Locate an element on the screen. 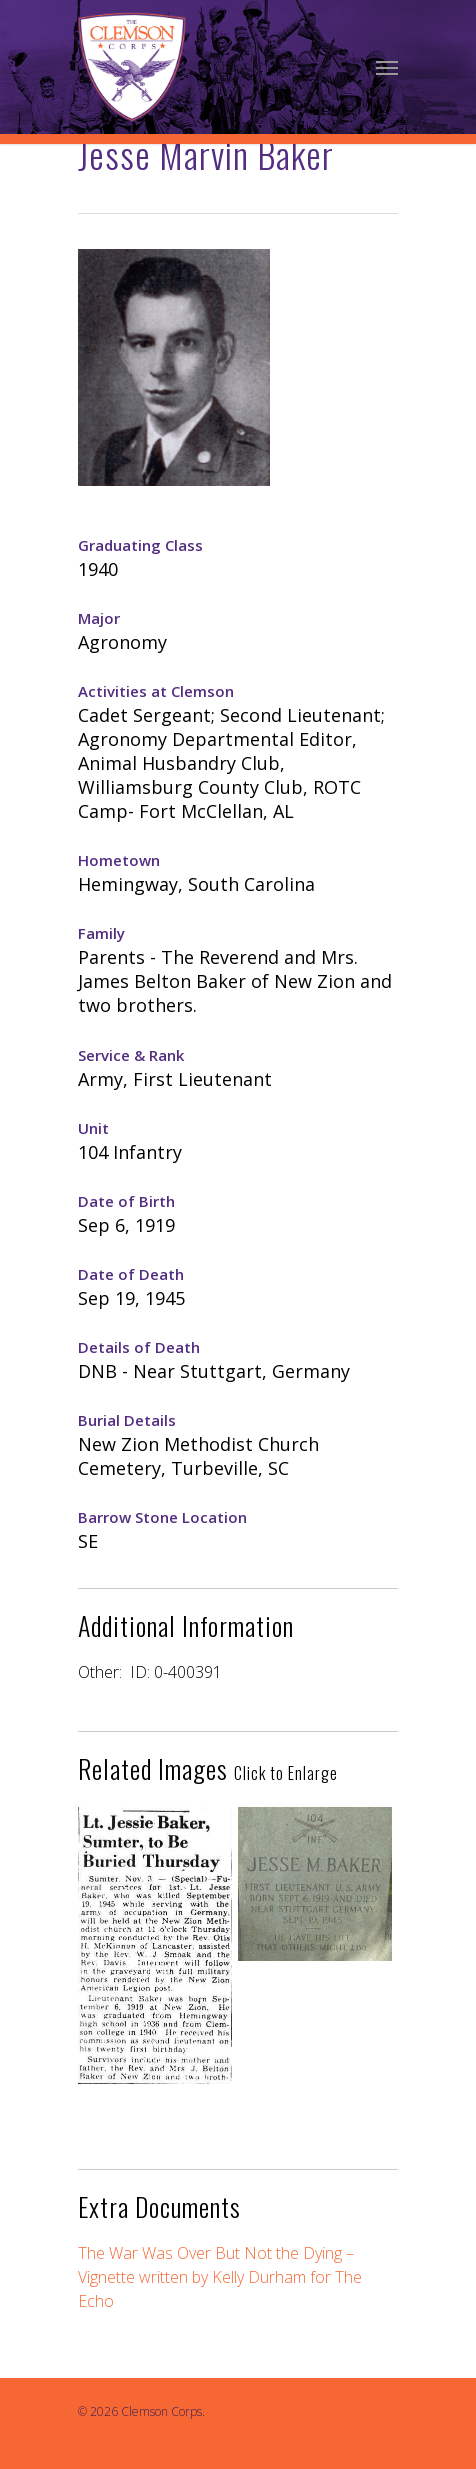 The image size is (476, 2469). Family is located at coordinates (101, 933).